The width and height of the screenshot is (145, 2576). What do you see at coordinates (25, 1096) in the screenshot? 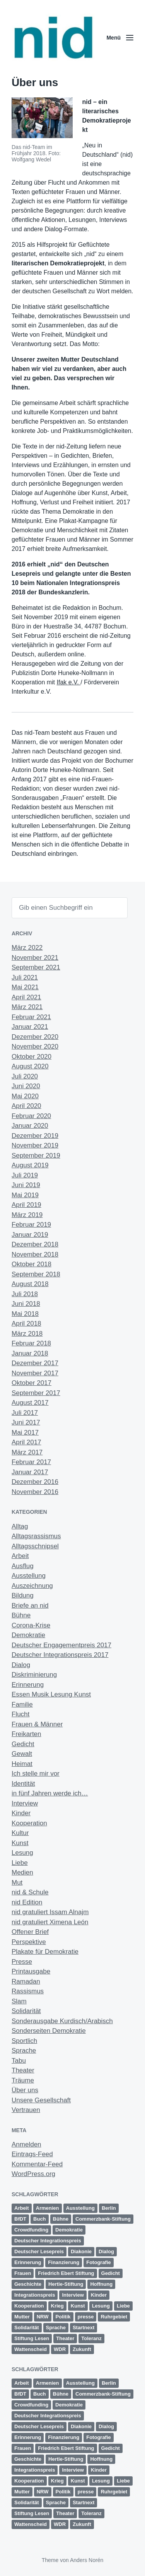
I see `Mai 2020` at bounding box center [25, 1096].